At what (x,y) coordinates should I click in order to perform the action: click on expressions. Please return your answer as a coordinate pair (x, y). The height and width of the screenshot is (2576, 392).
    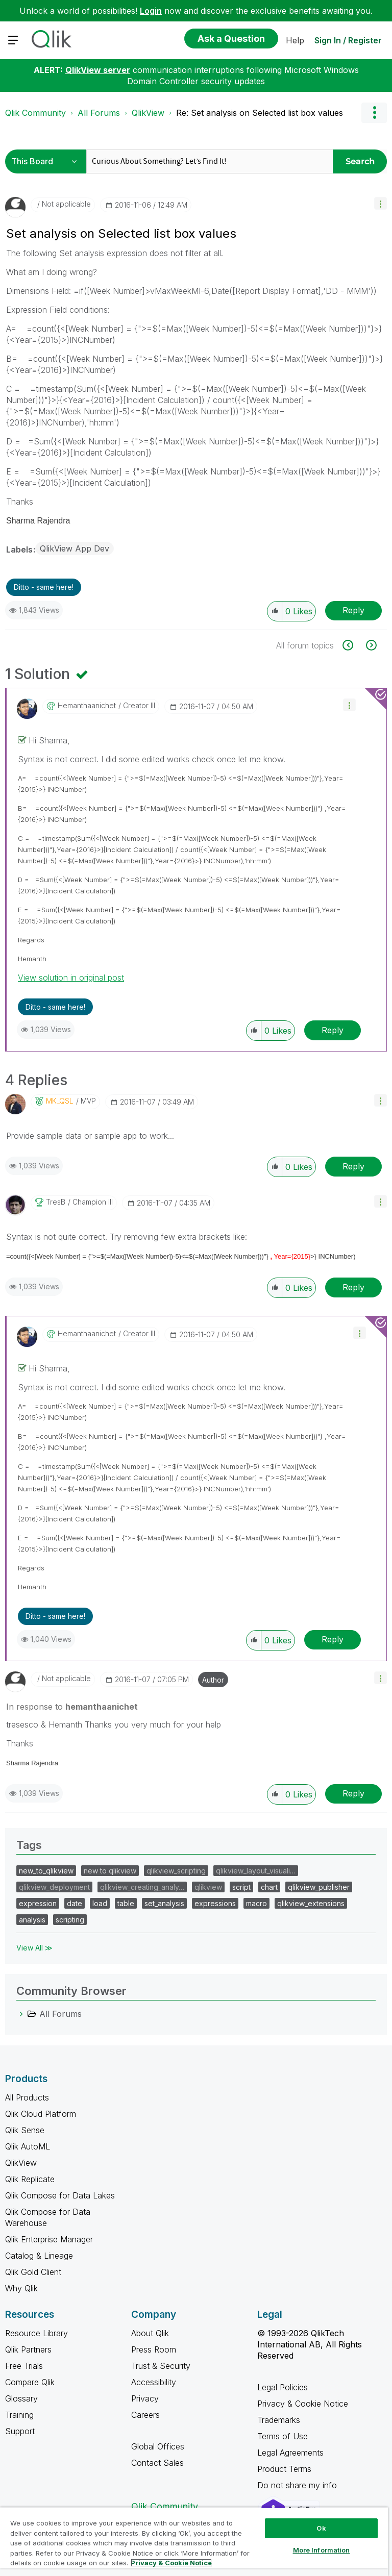
    Looking at the image, I should click on (215, 1903).